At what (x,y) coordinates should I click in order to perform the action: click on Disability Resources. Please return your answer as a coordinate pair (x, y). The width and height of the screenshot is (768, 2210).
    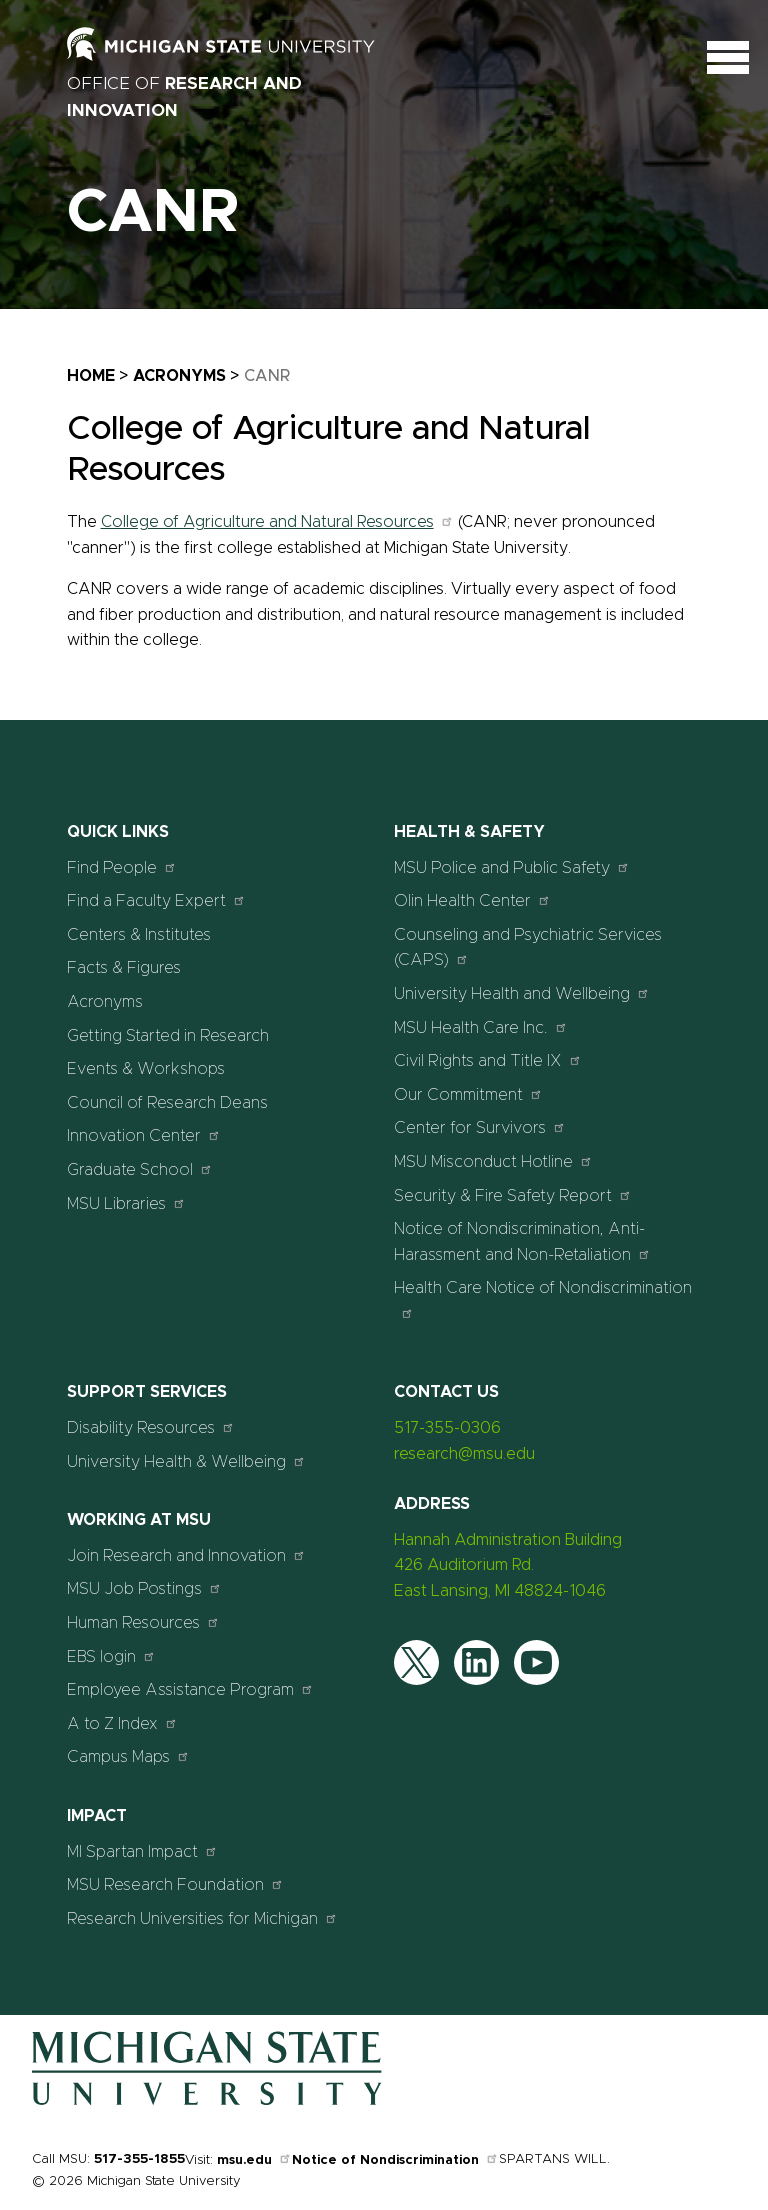
    Looking at the image, I should click on (151, 1427).